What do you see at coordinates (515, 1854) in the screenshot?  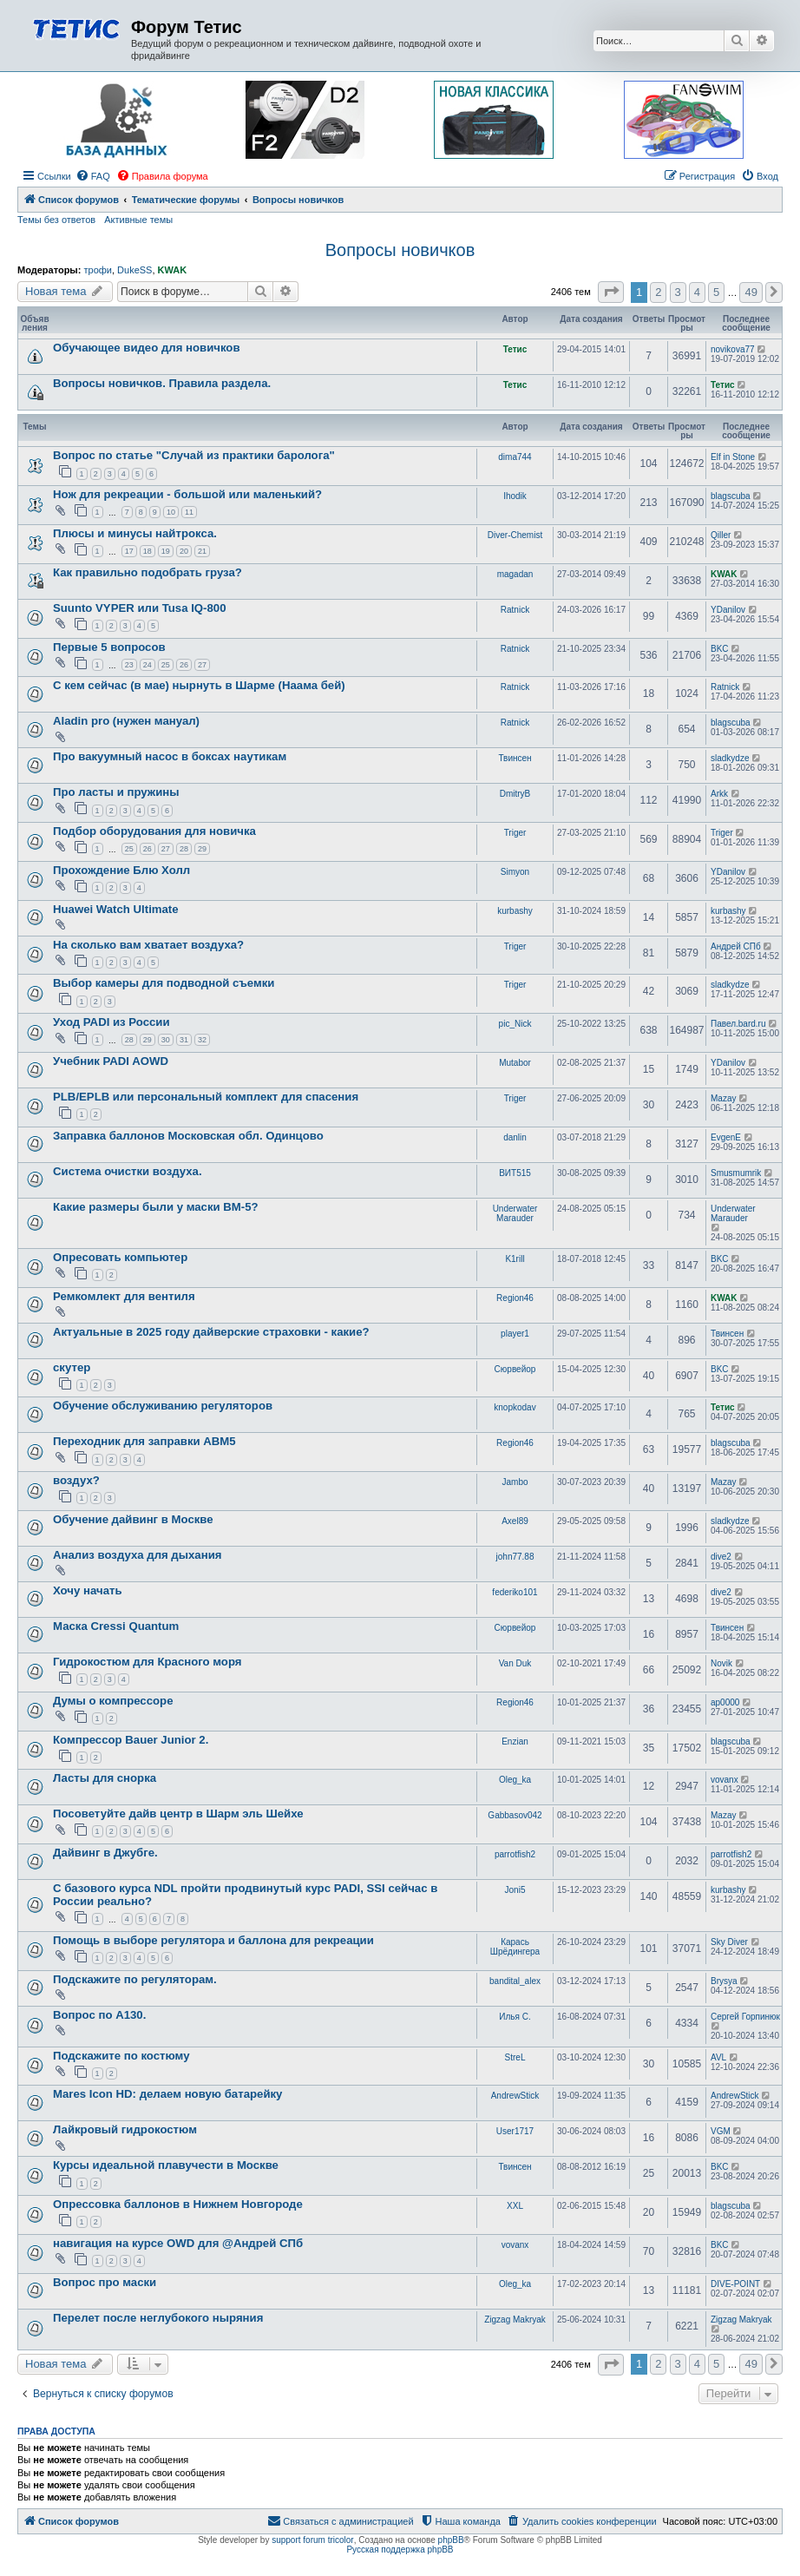 I see `parrotfish2` at bounding box center [515, 1854].